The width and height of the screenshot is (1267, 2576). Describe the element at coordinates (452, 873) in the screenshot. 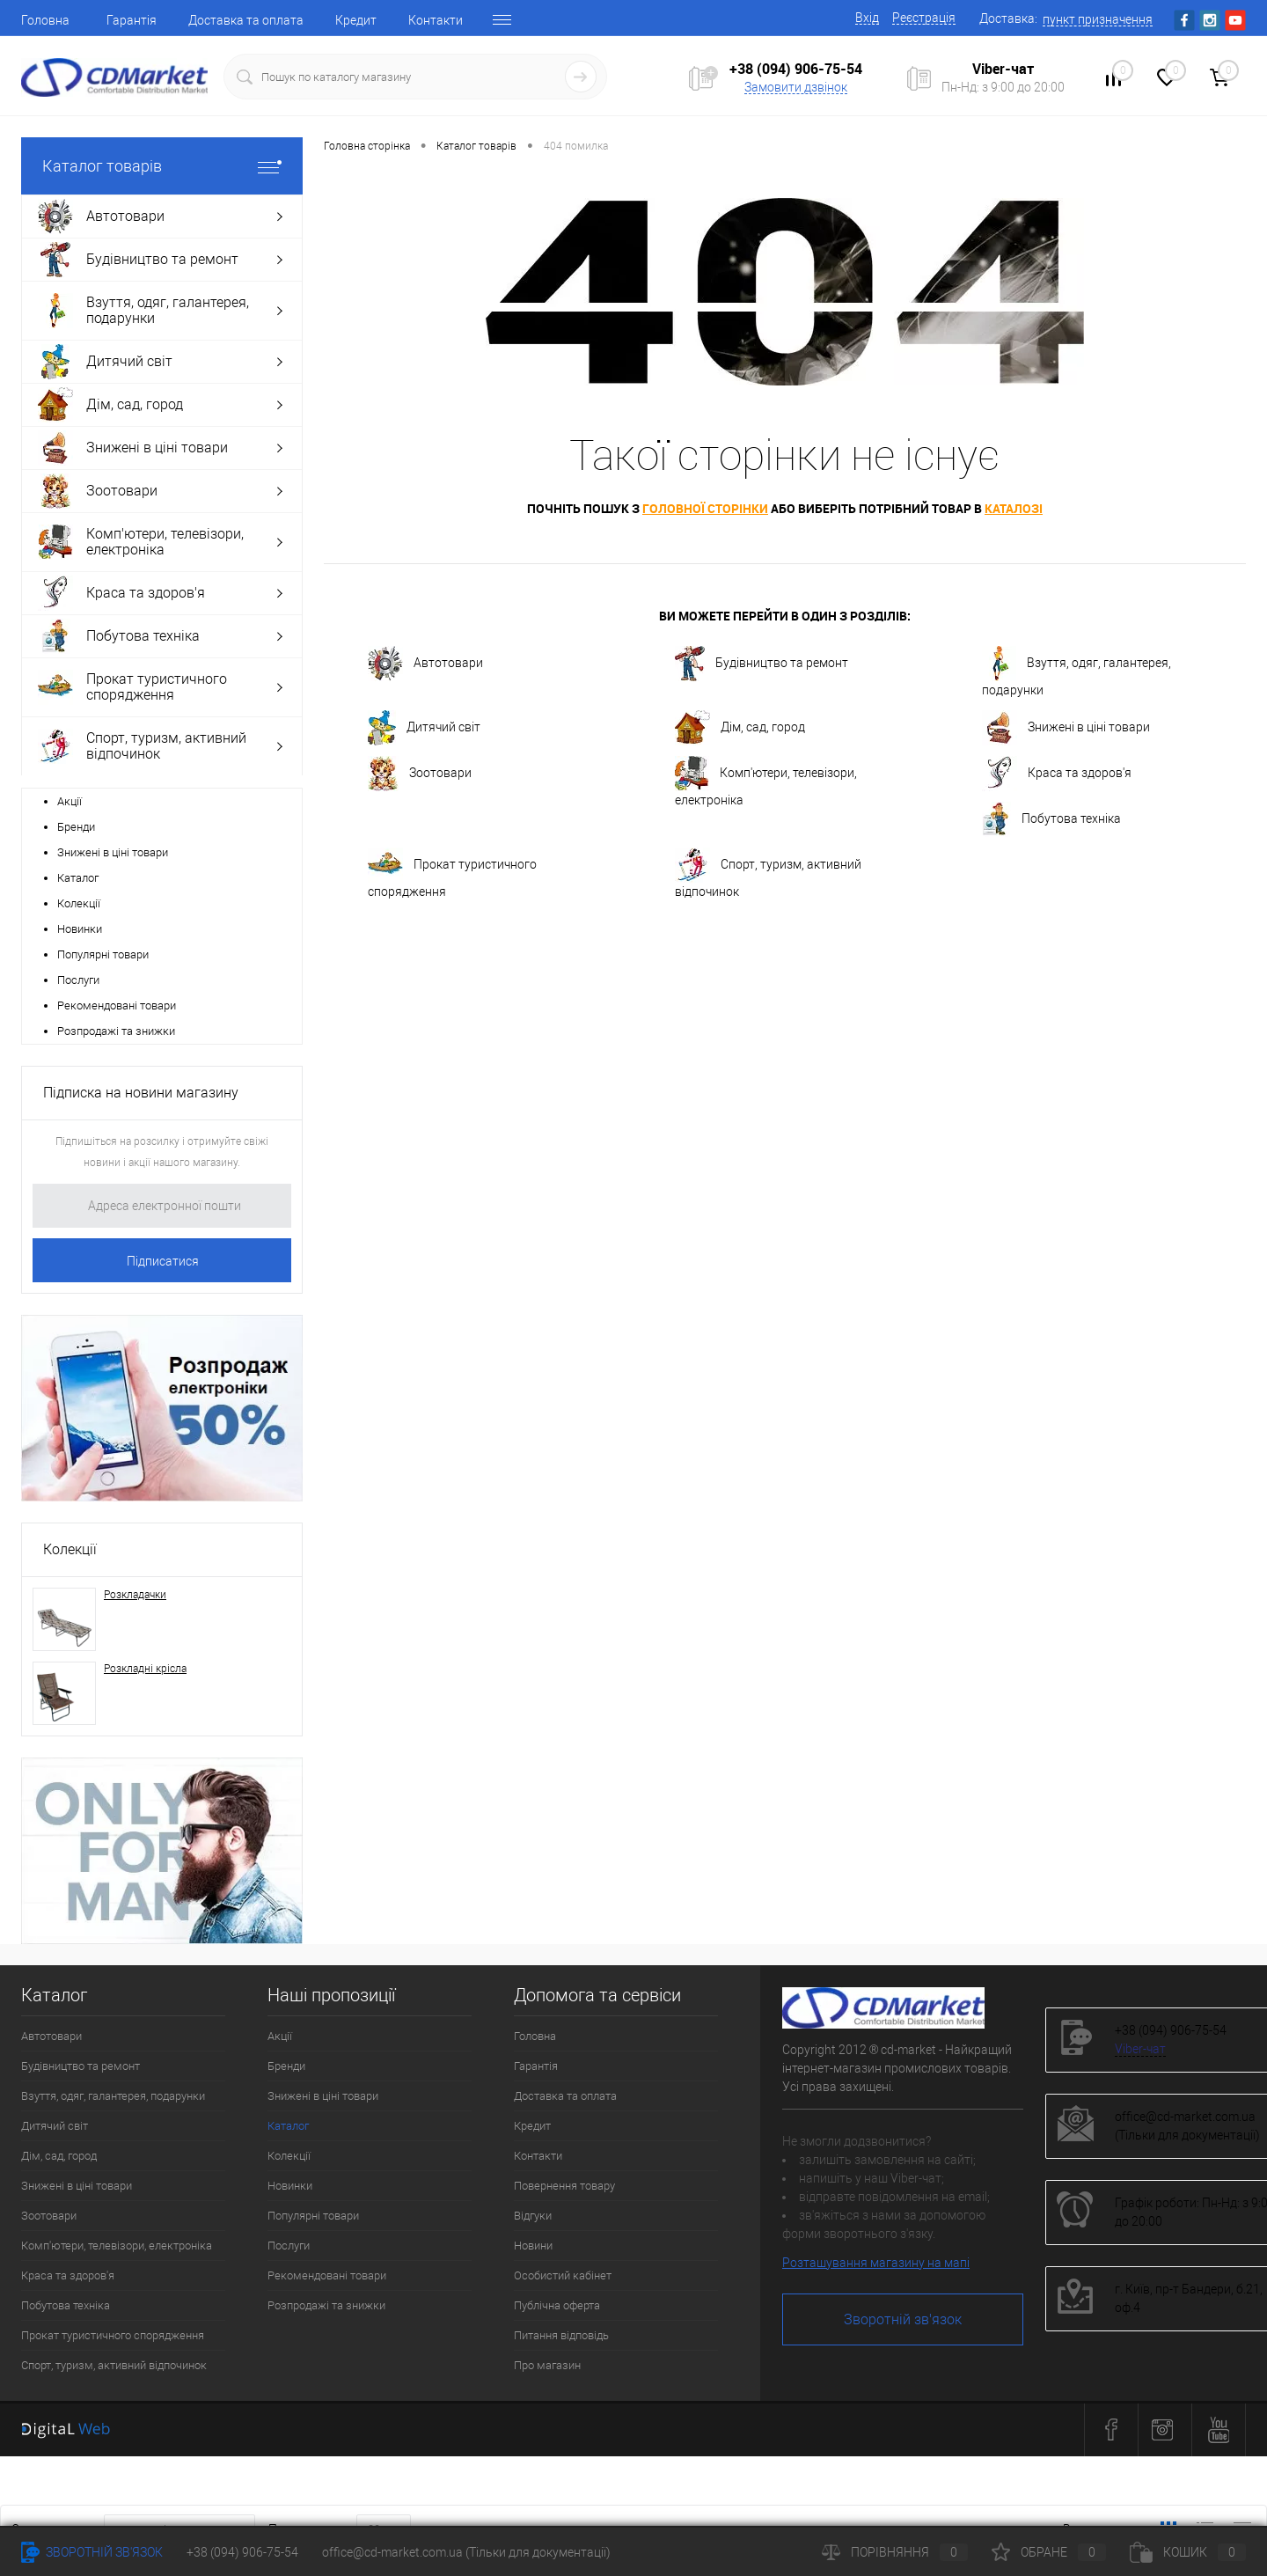

I see `Прокат туристичного спорядження` at that location.